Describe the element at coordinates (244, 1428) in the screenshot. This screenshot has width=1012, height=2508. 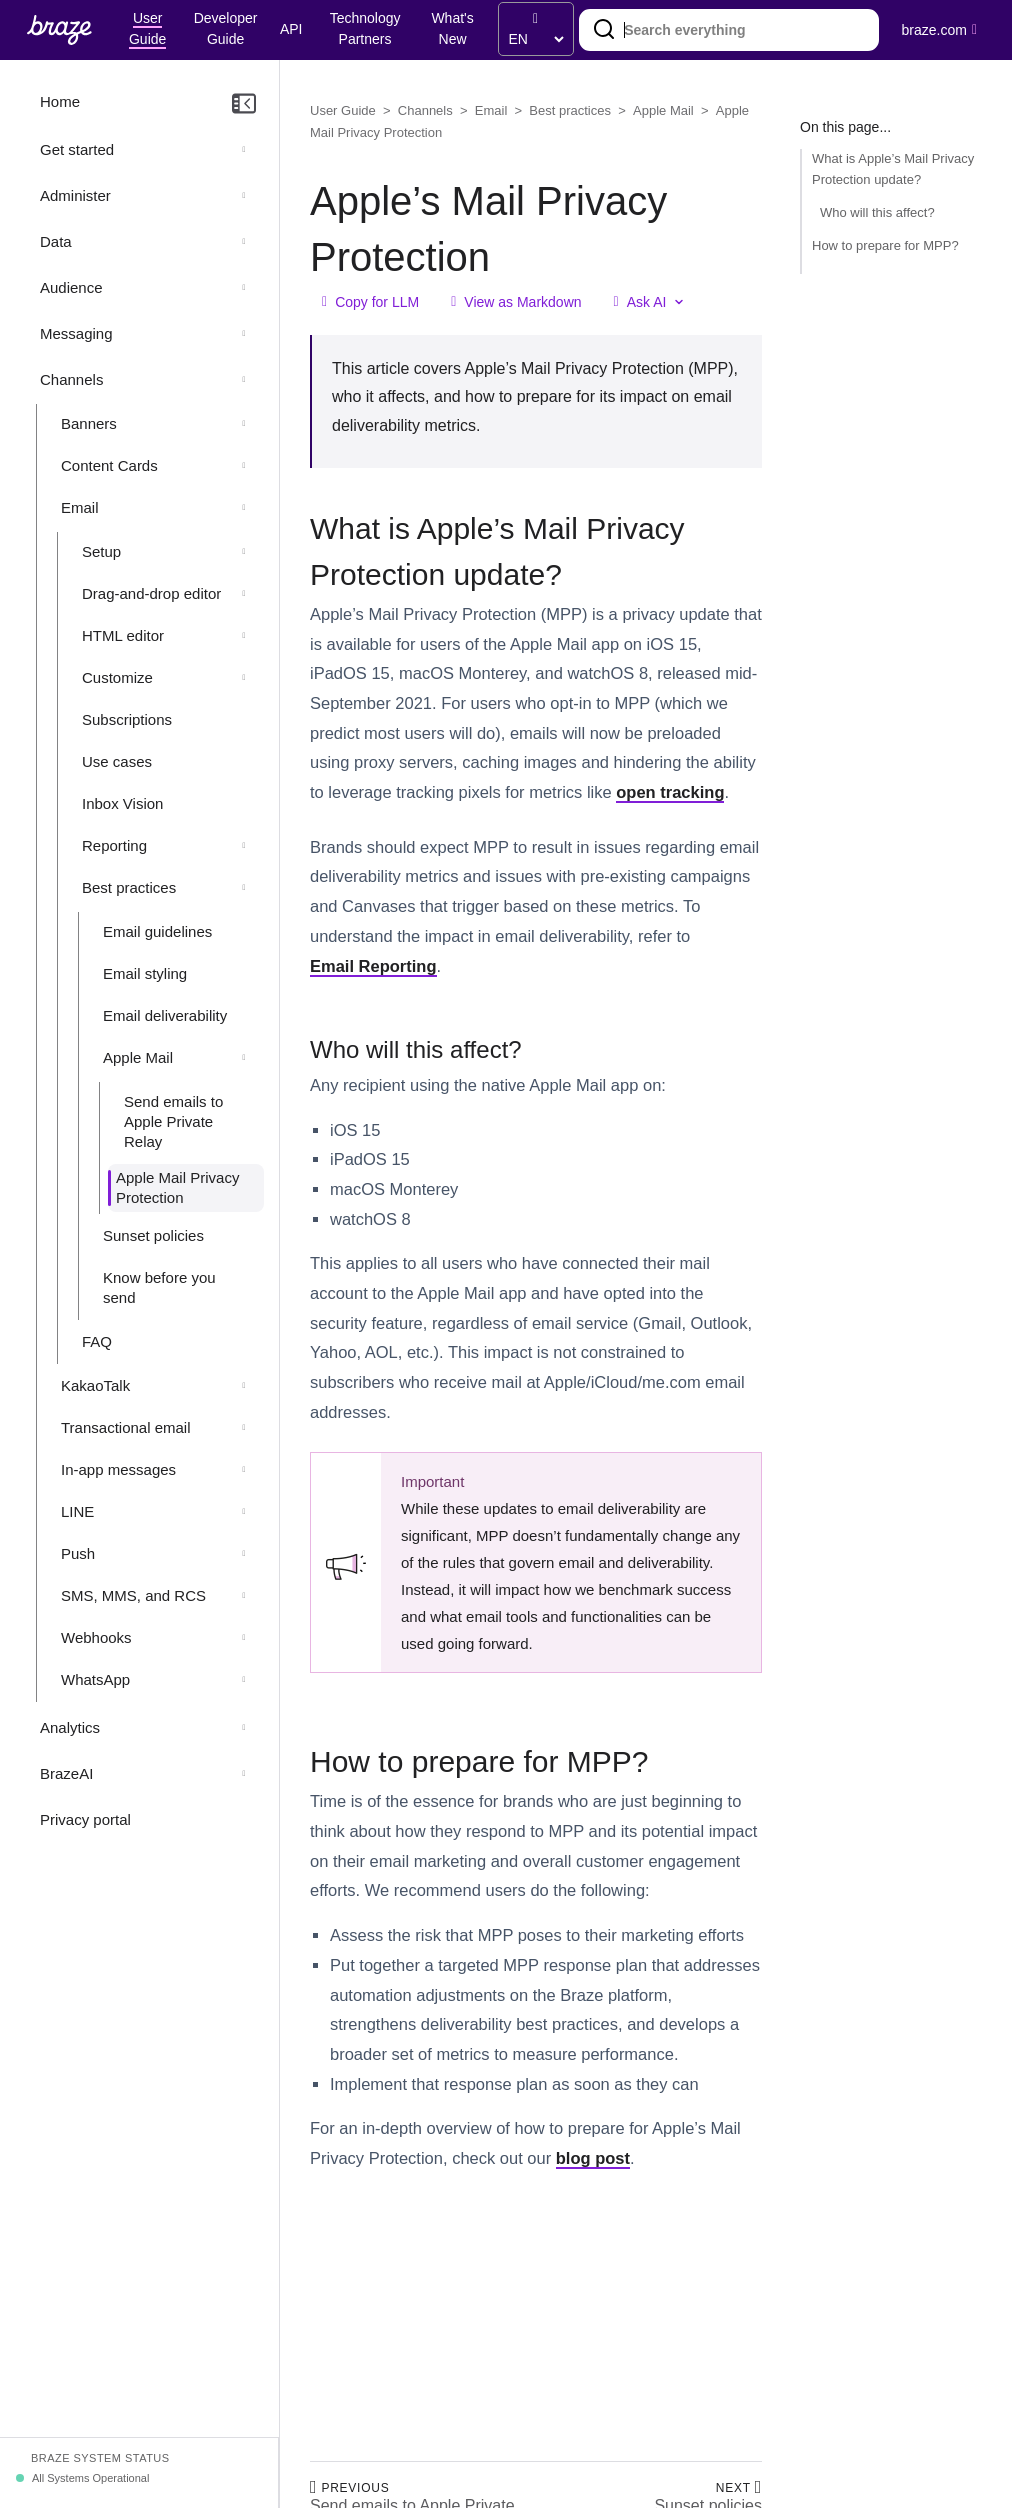
I see `[Expand section: Transactional email]` at that location.